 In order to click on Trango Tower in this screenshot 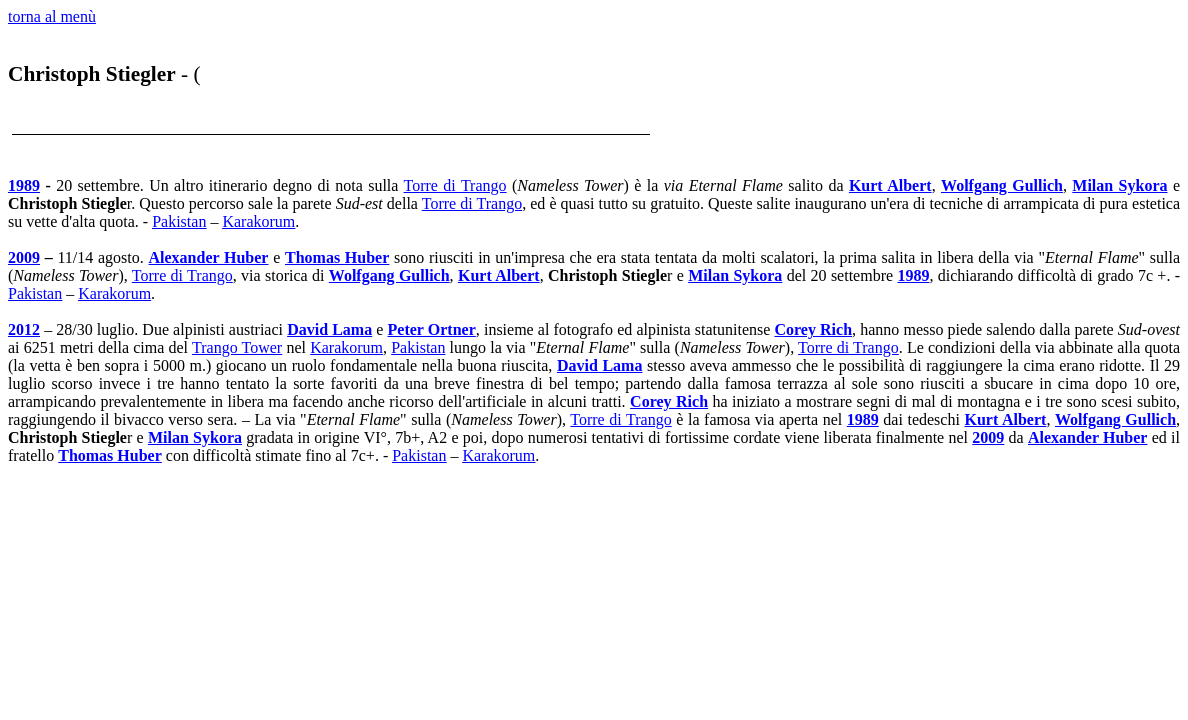, I will do `click(237, 347)`.